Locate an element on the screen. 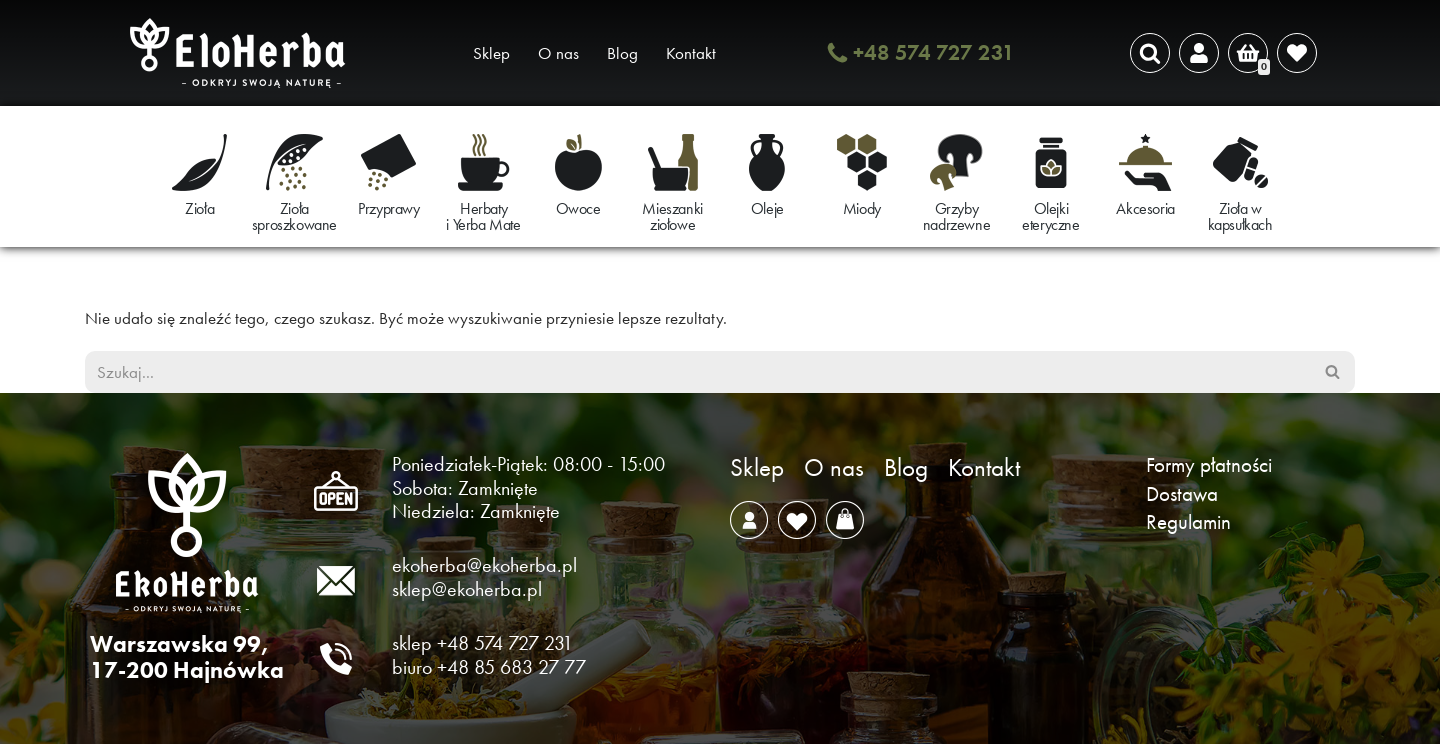 The height and width of the screenshot is (744, 1440). Akcesoria is located at coordinates (1145, 208).